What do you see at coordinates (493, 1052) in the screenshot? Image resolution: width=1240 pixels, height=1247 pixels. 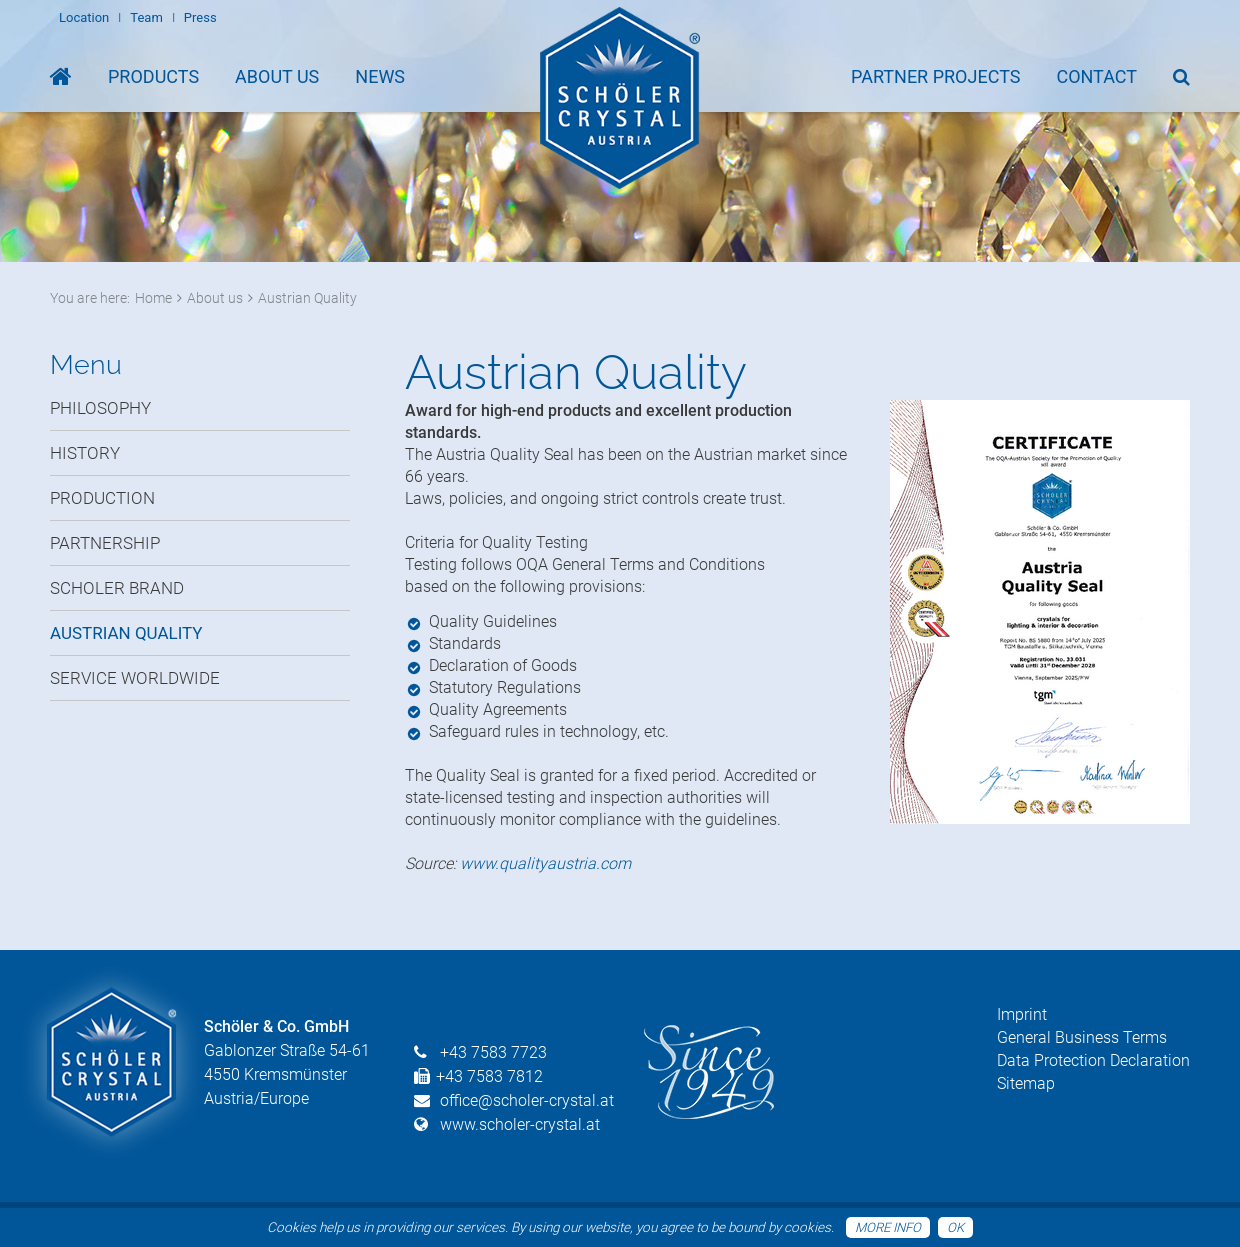 I see `+43 7583 7723` at bounding box center [493, 1052].